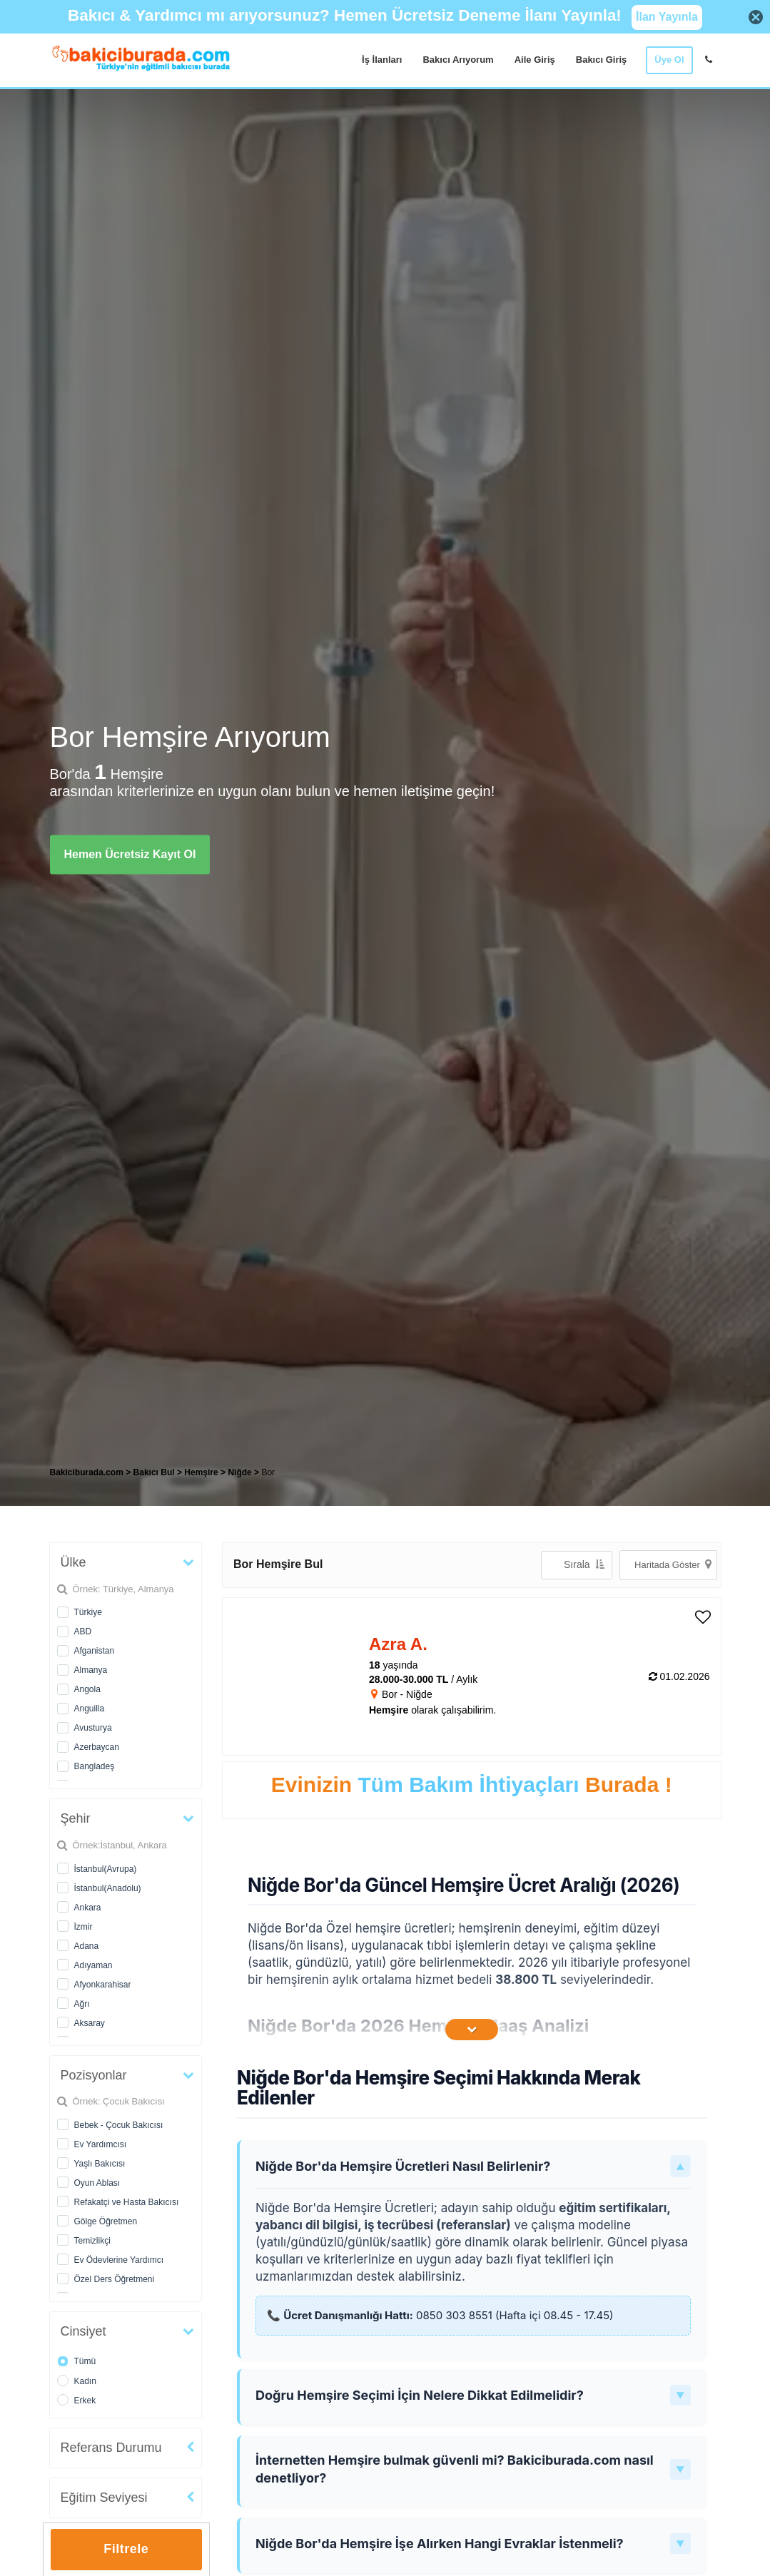 The image size is (770, 2576). Describe the element at coordinates (96, 1747) in the screenshot. I see `Azerbaycan` at that location.